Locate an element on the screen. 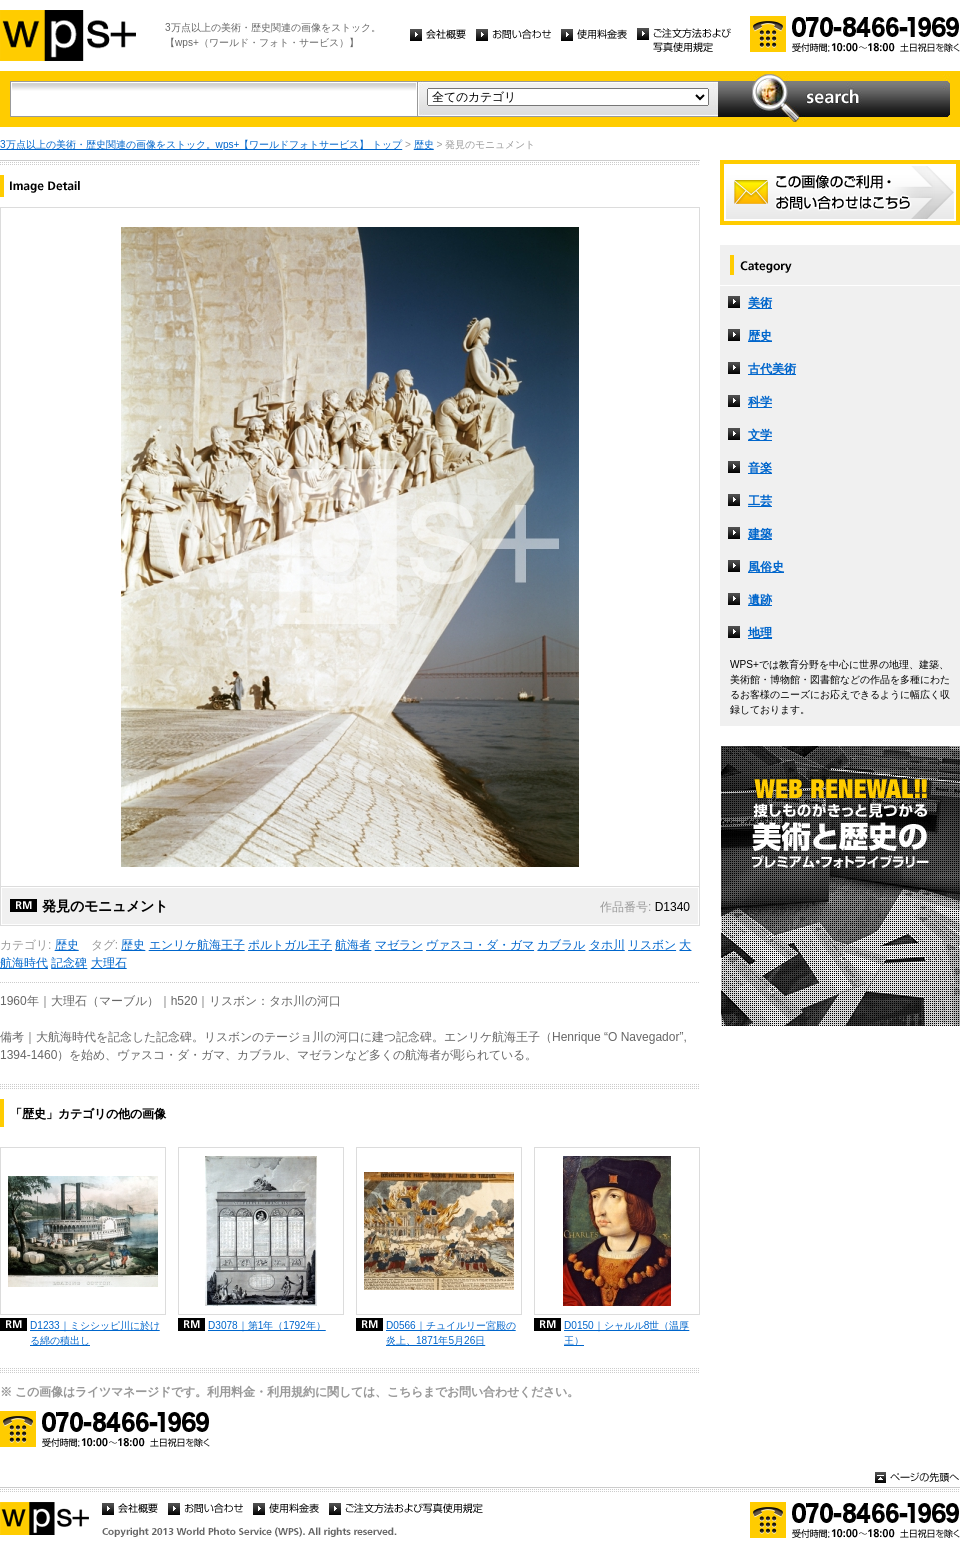 Image resolution: width=960 pixels, height=1548 pixels. D0150｜シャルル8世（温厚王） is located at coordinates (626, 1333).